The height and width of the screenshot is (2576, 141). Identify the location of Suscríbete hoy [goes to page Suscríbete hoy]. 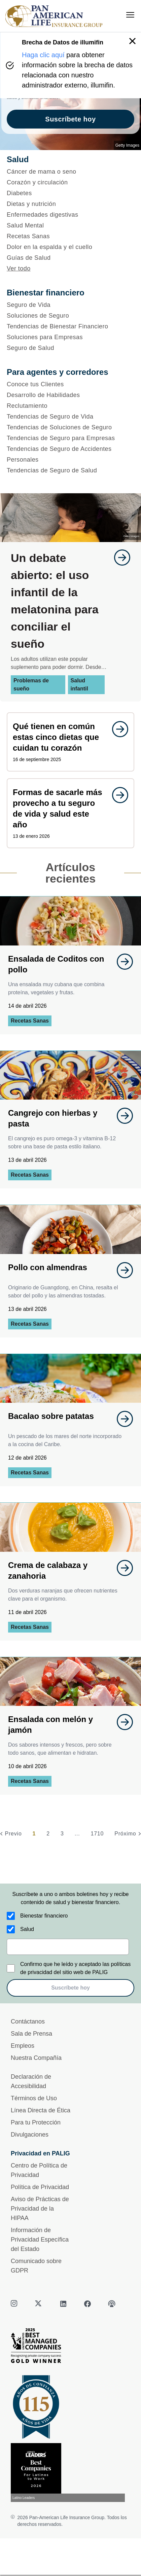
(70, 119).